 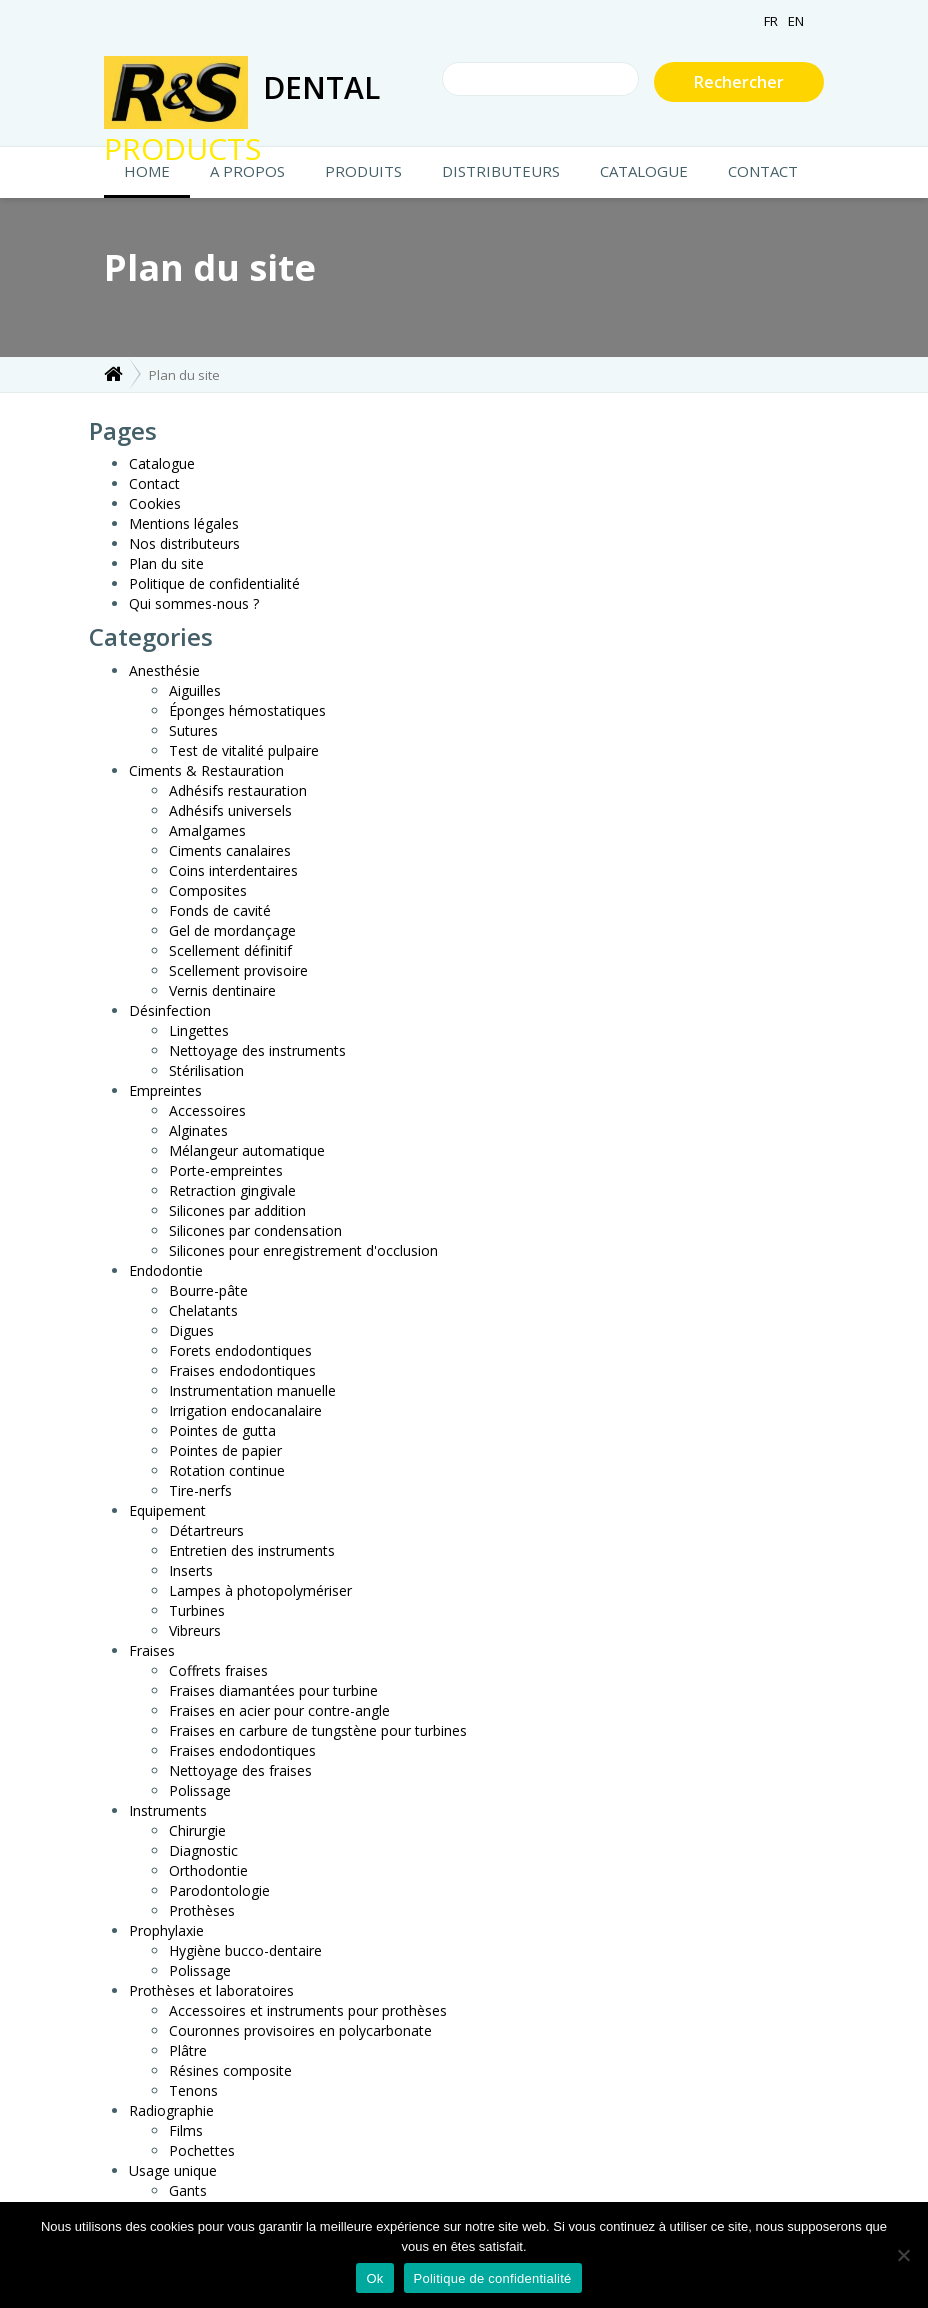 What do you see at coordinates (164, 670) in the screenshot?
I see `Anesthésie` at bounding box center [164, 670].